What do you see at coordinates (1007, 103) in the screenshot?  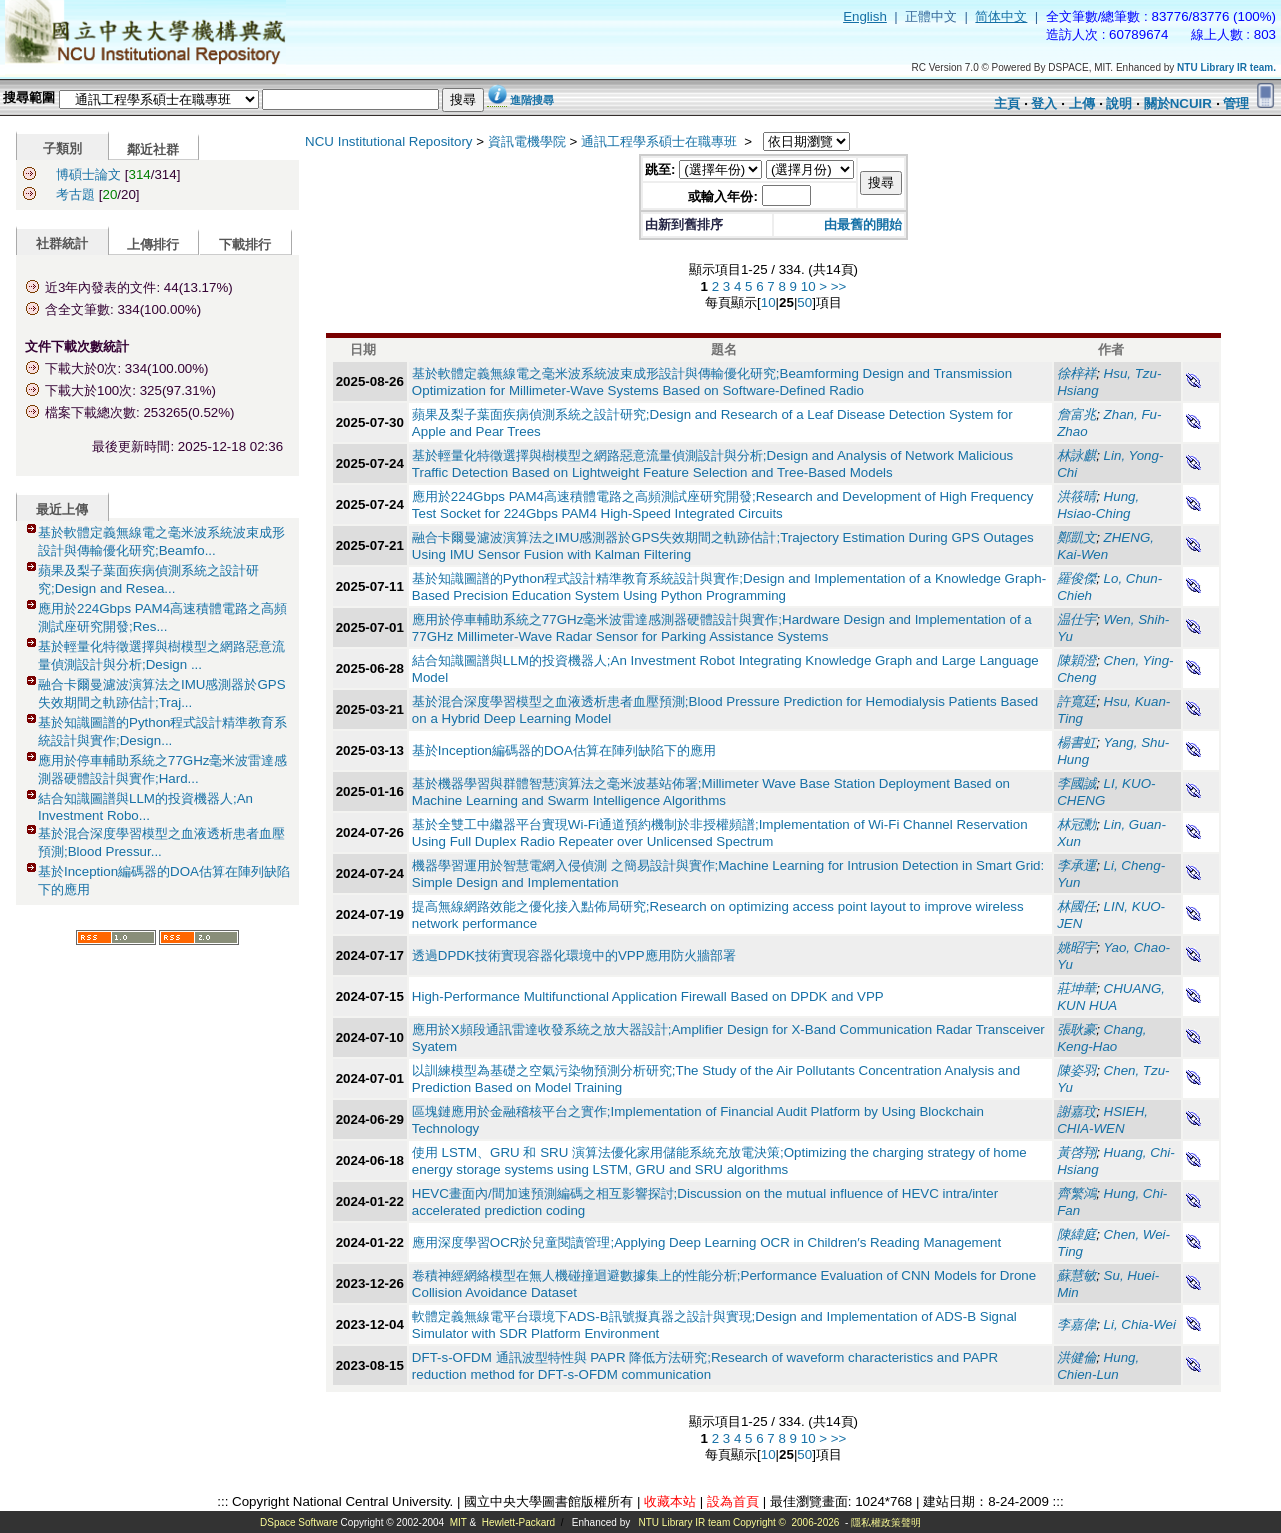 I see `主頁` at bounding box center [1007, 103].